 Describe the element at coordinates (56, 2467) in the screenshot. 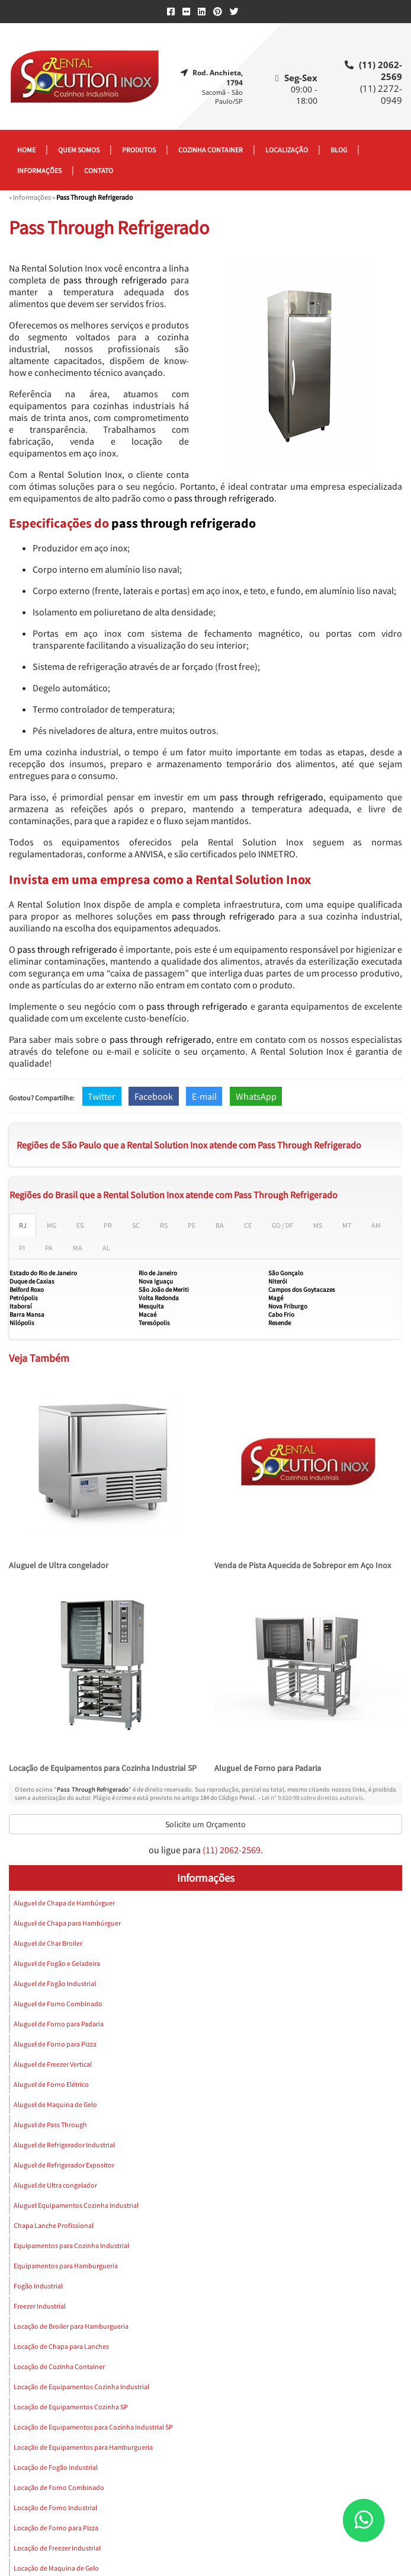

I see `Locação de Fogão Industrial` at that location.